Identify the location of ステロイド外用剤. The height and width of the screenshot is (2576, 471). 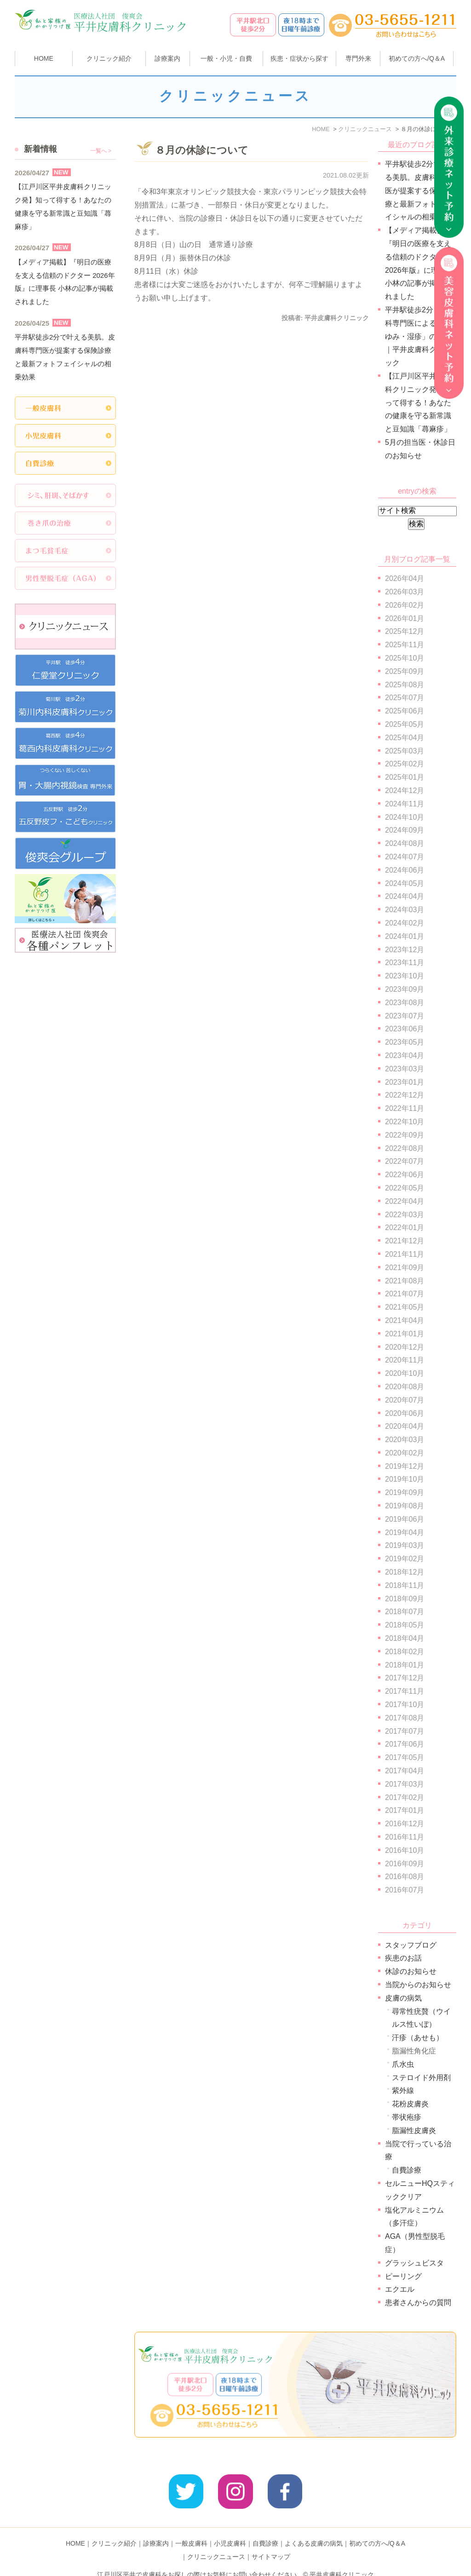
(421, 2078).